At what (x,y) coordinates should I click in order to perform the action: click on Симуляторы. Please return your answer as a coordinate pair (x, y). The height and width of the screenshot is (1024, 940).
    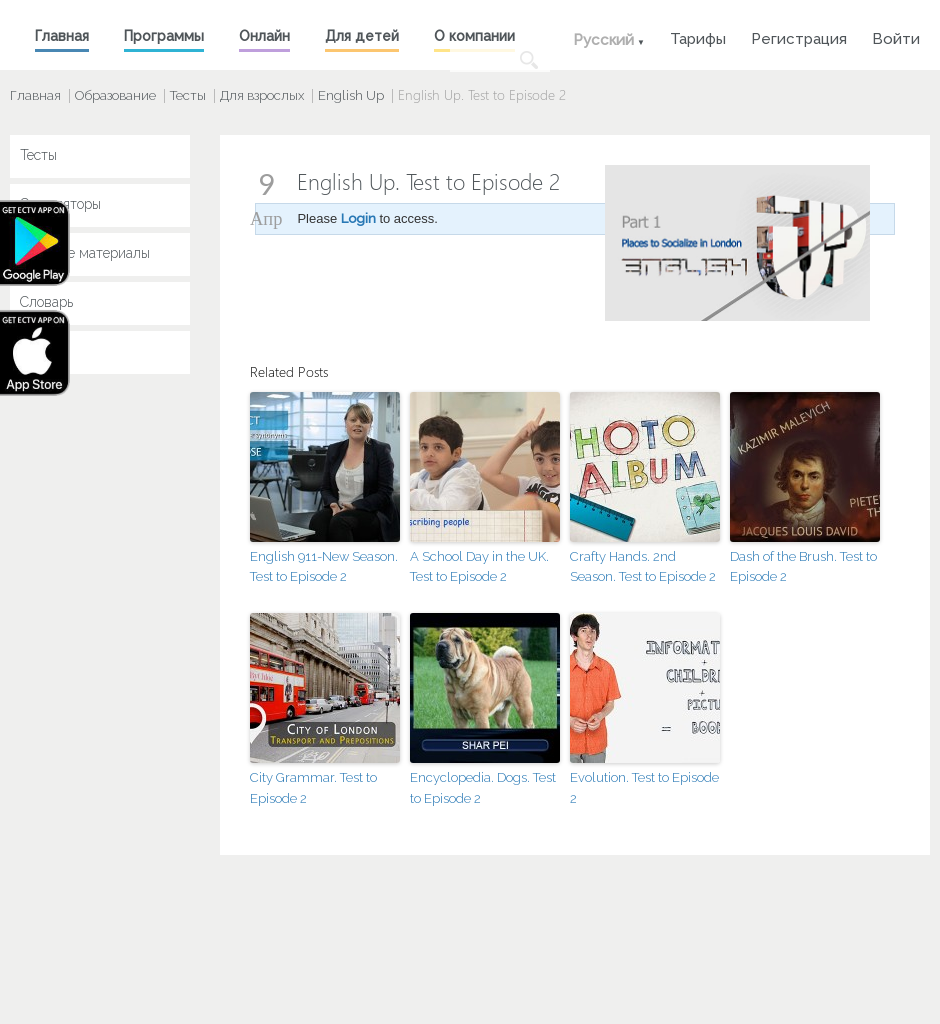
    Looking at the image, I should click on (60, 204).